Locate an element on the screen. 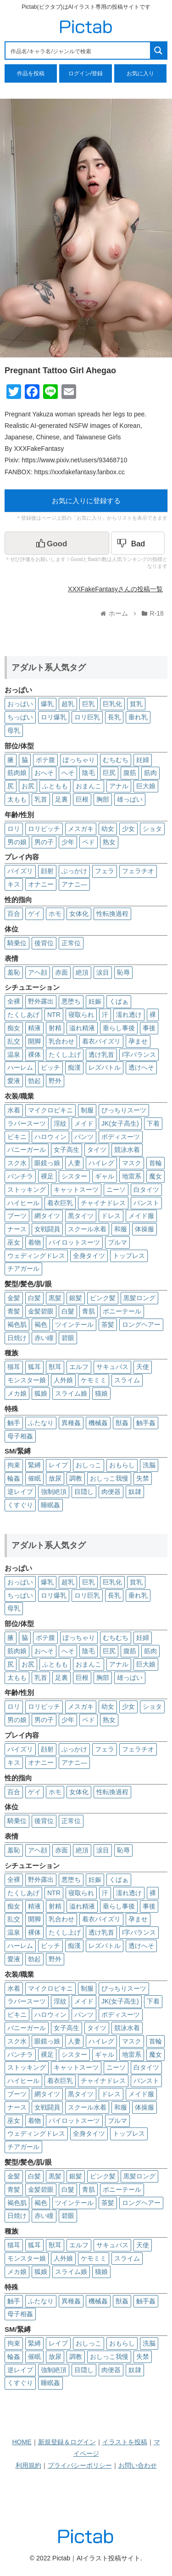 The width and height of the screenshot is (172, 2576). 足裏 is located at coordinates (61, 799).